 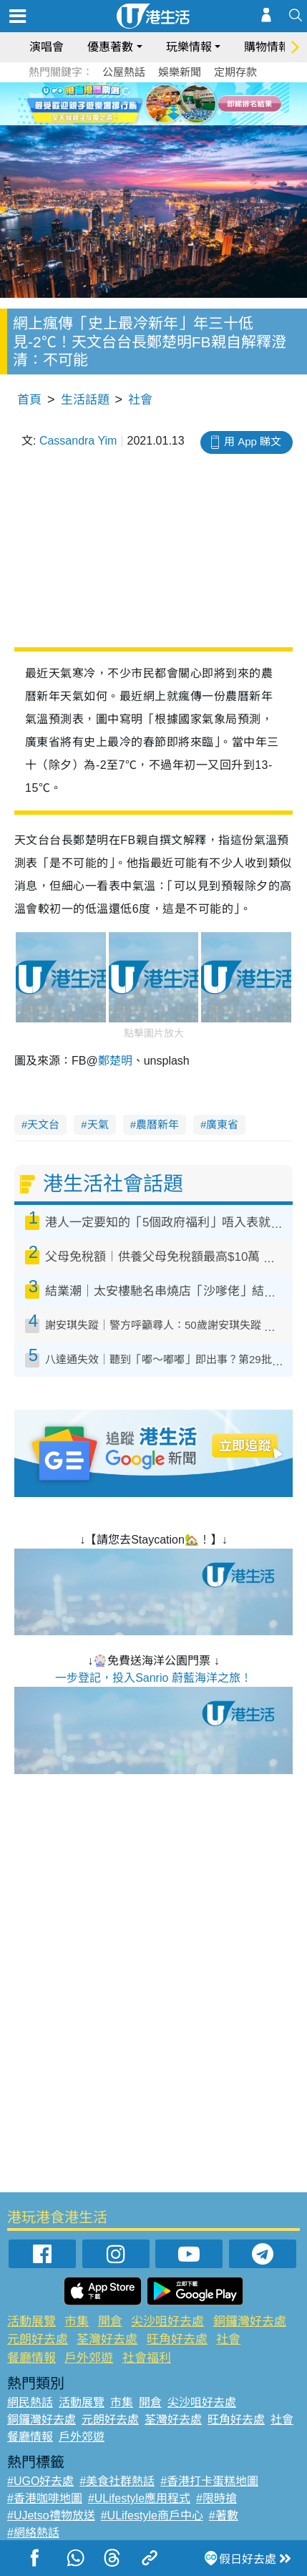 What do you see at coordinates (267, 47) in the screenshot?
I see `購物情報` at bounding box center [267, 47].